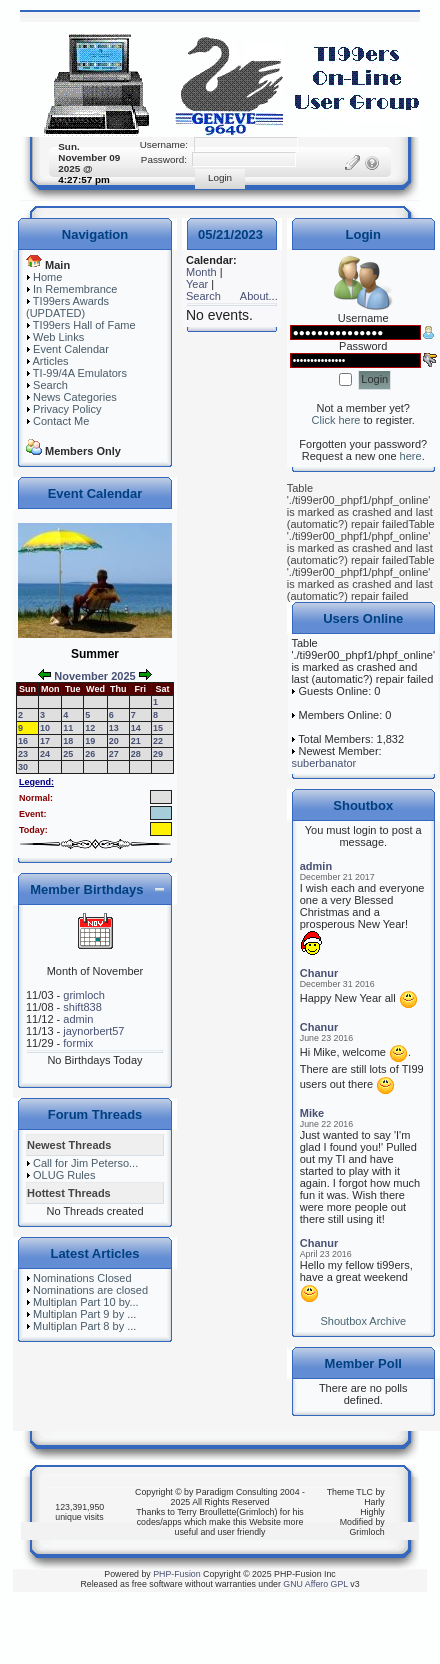  Describe the element at coordinates (201, 272) in the screenshot. I see `Month` at that location.